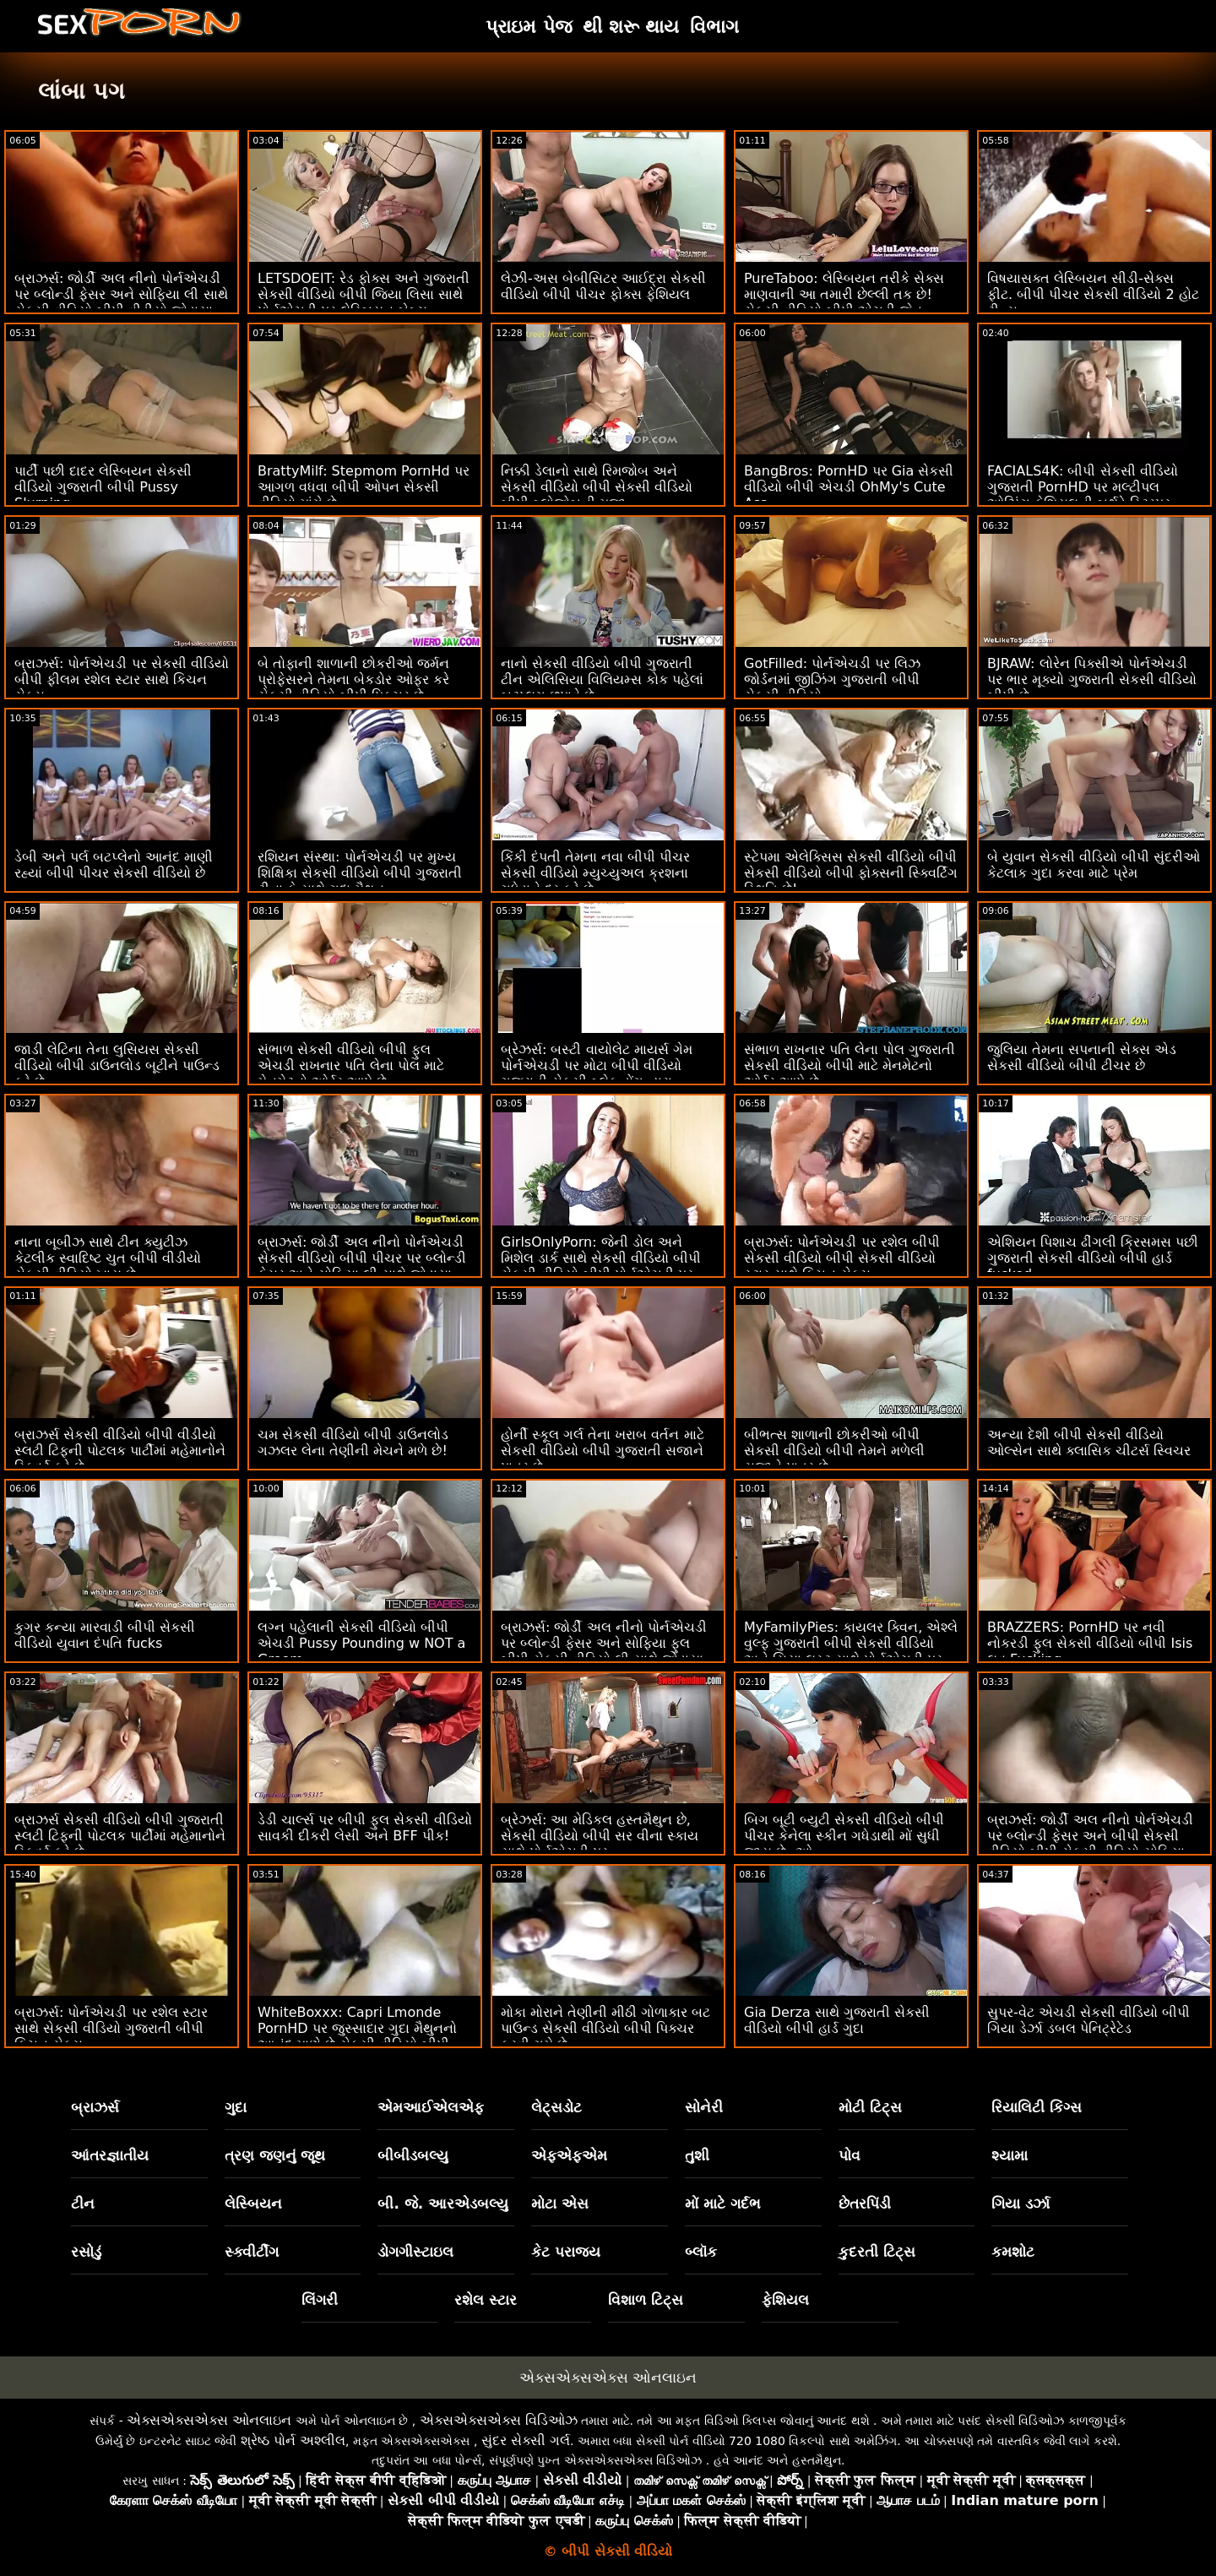  Describe the element at coordinates (412, 2155) in the screenshot. I see `બીબીડબલ્યુ` at that location.